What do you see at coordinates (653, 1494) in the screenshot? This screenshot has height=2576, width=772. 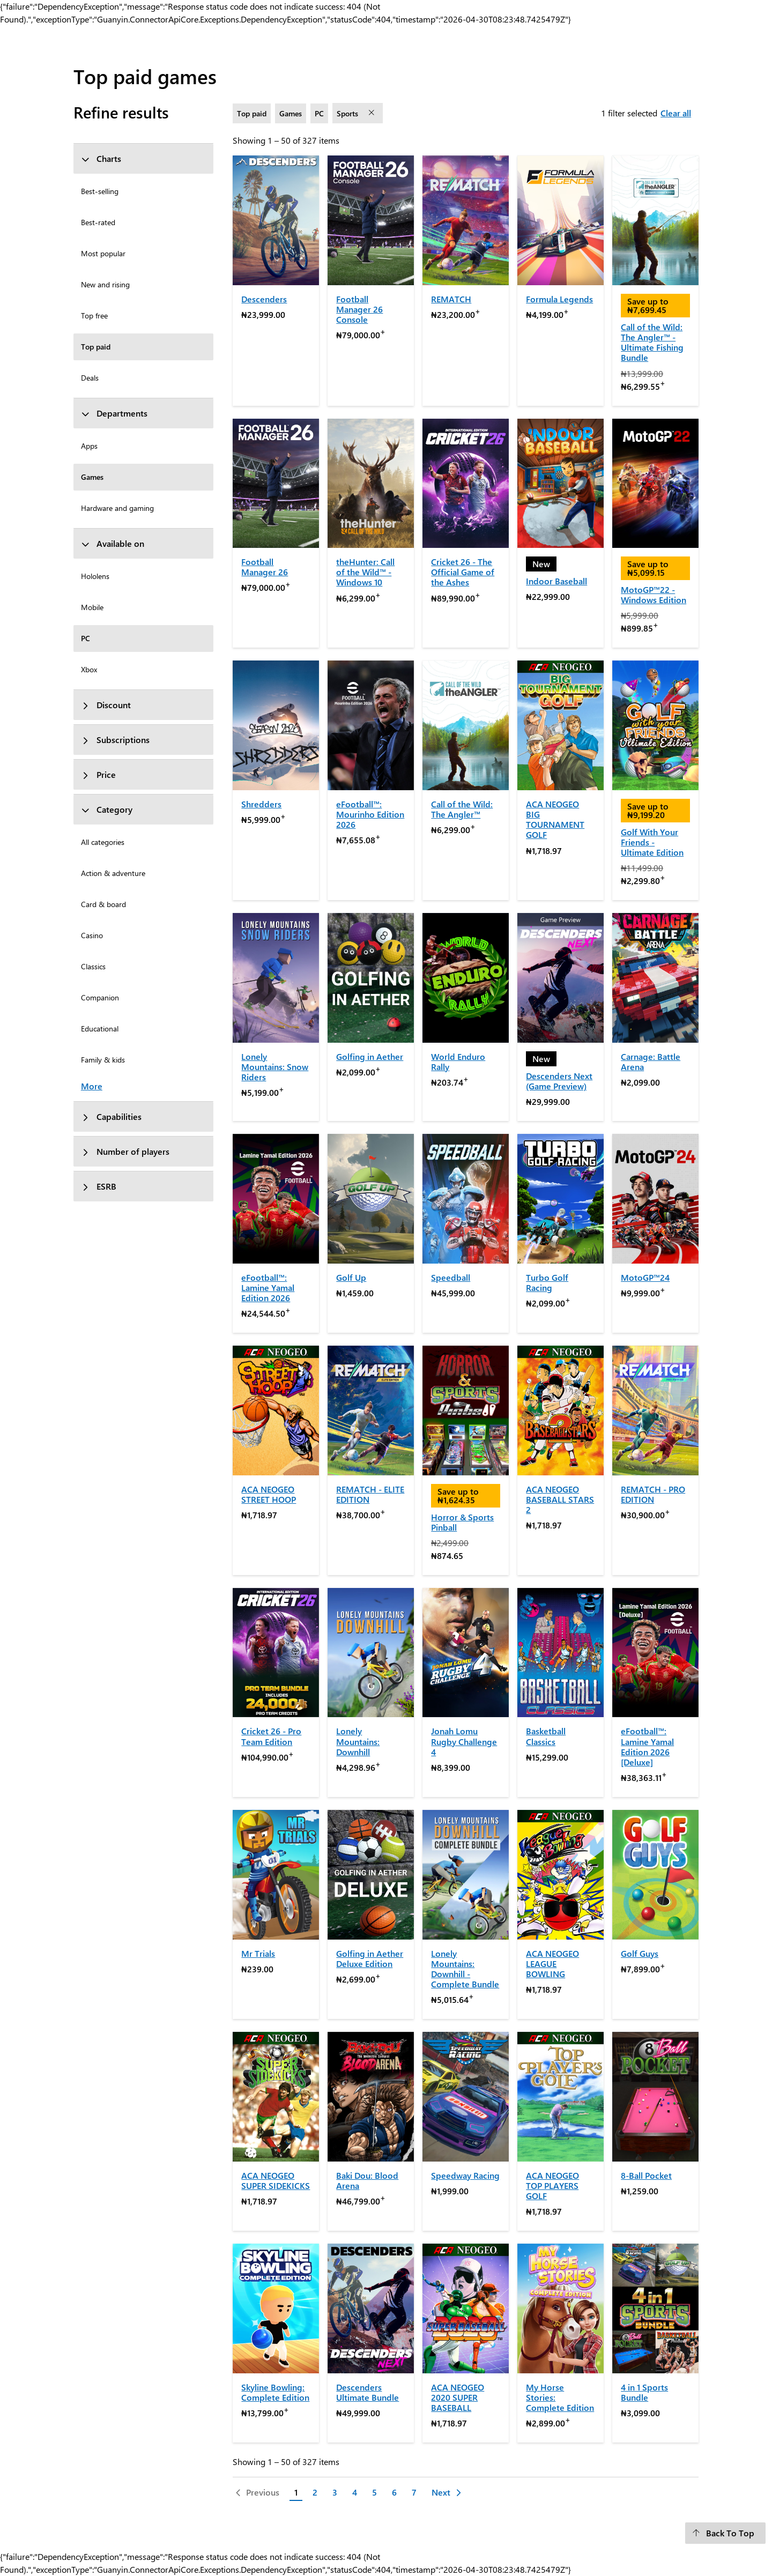 I see `REMATCH - PRO EDITION` at bounding box center [653, 1494].